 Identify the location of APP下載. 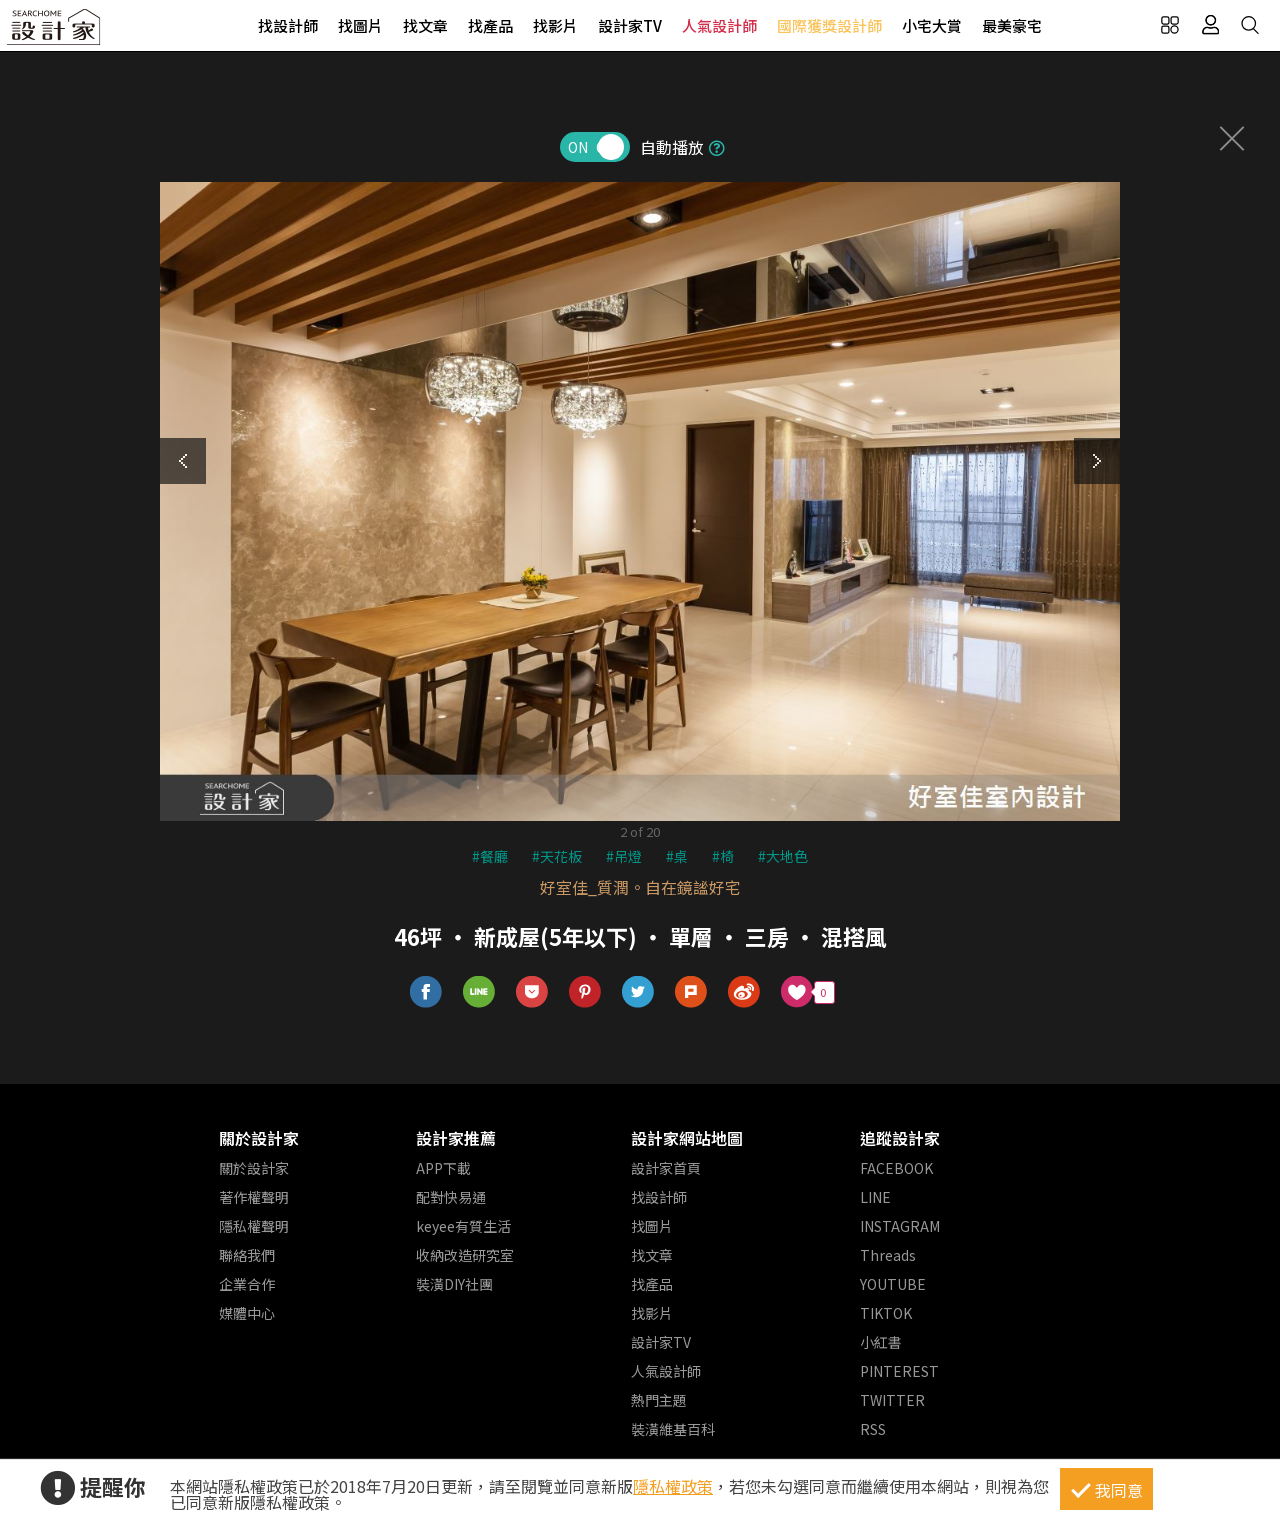
(443, 1168).